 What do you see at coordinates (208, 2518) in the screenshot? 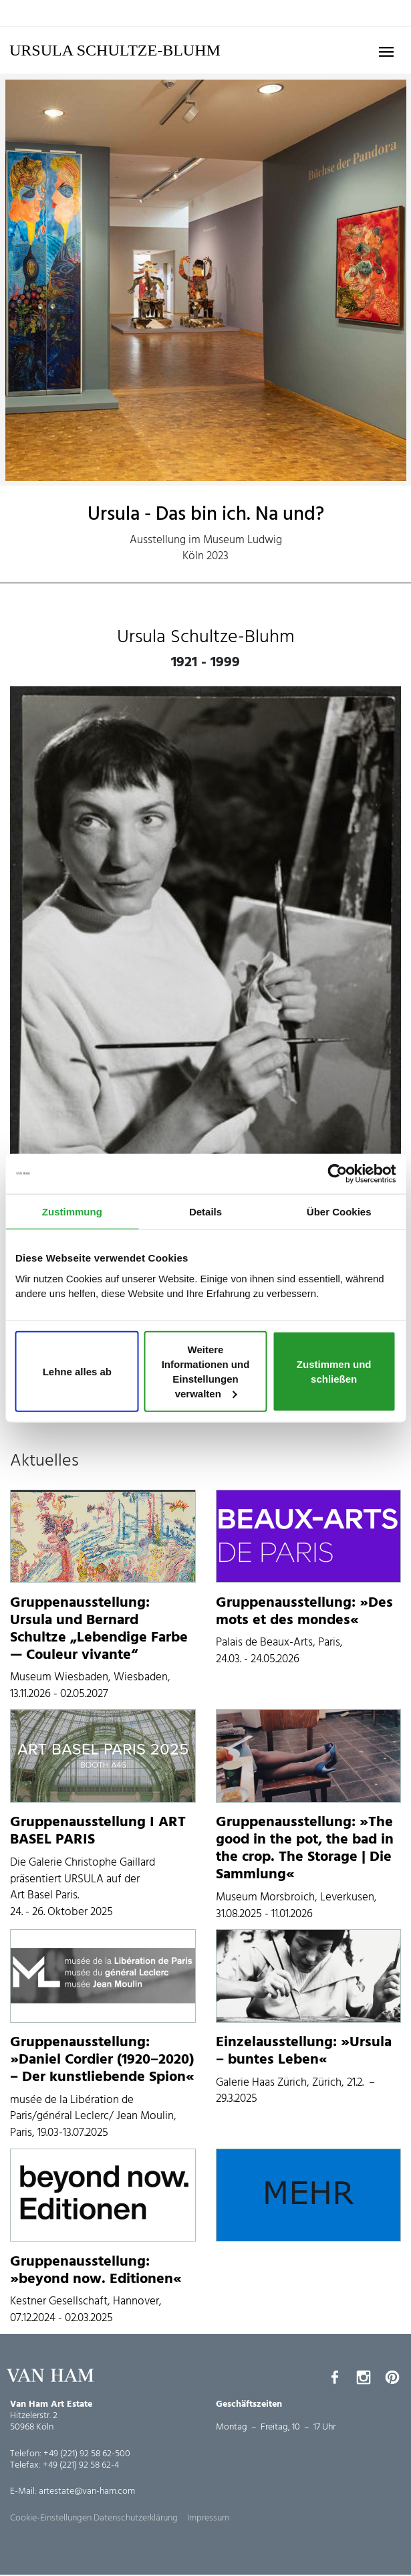
I see `Impressum` at bounding box center [208, 2518].